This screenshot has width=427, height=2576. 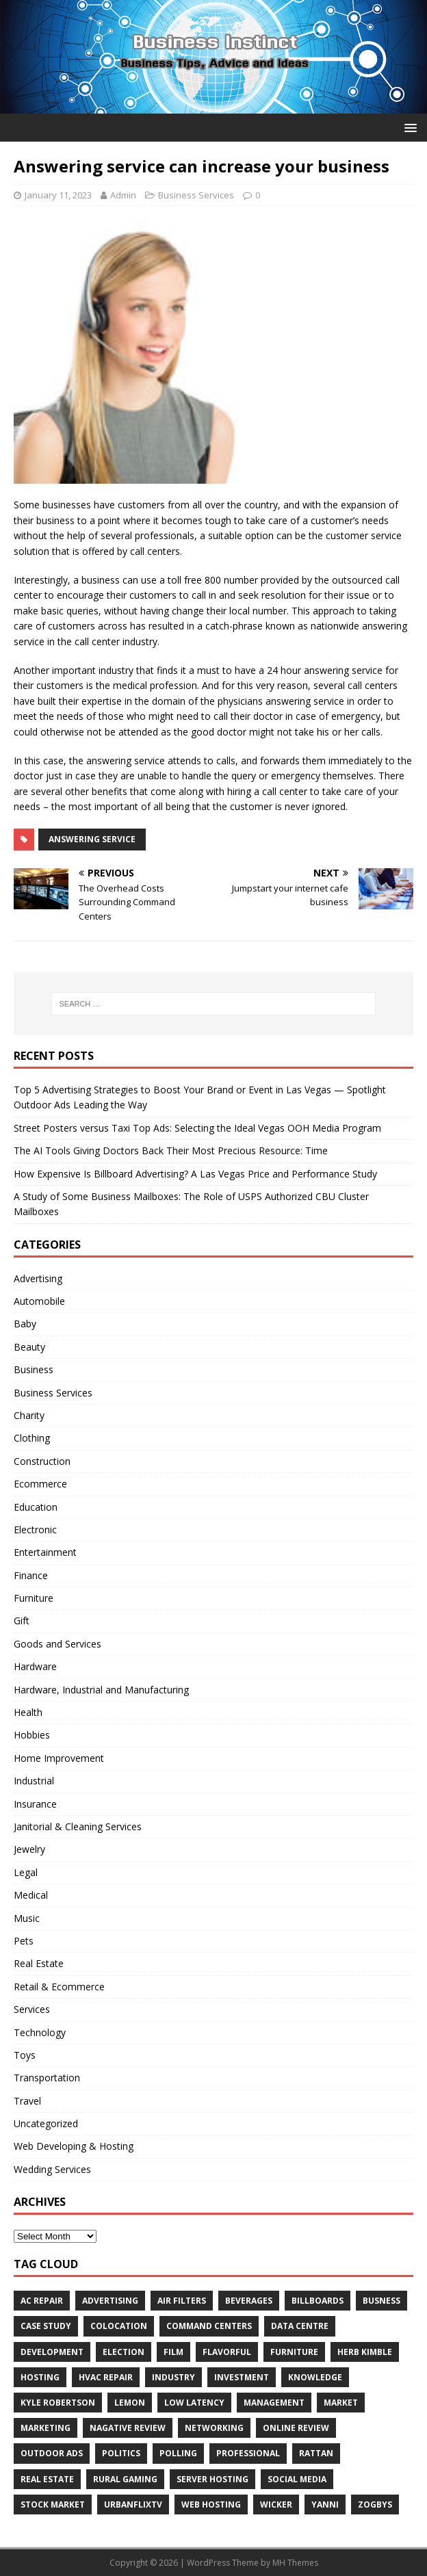 I want to click on Music, so click(x=27, y=1918).